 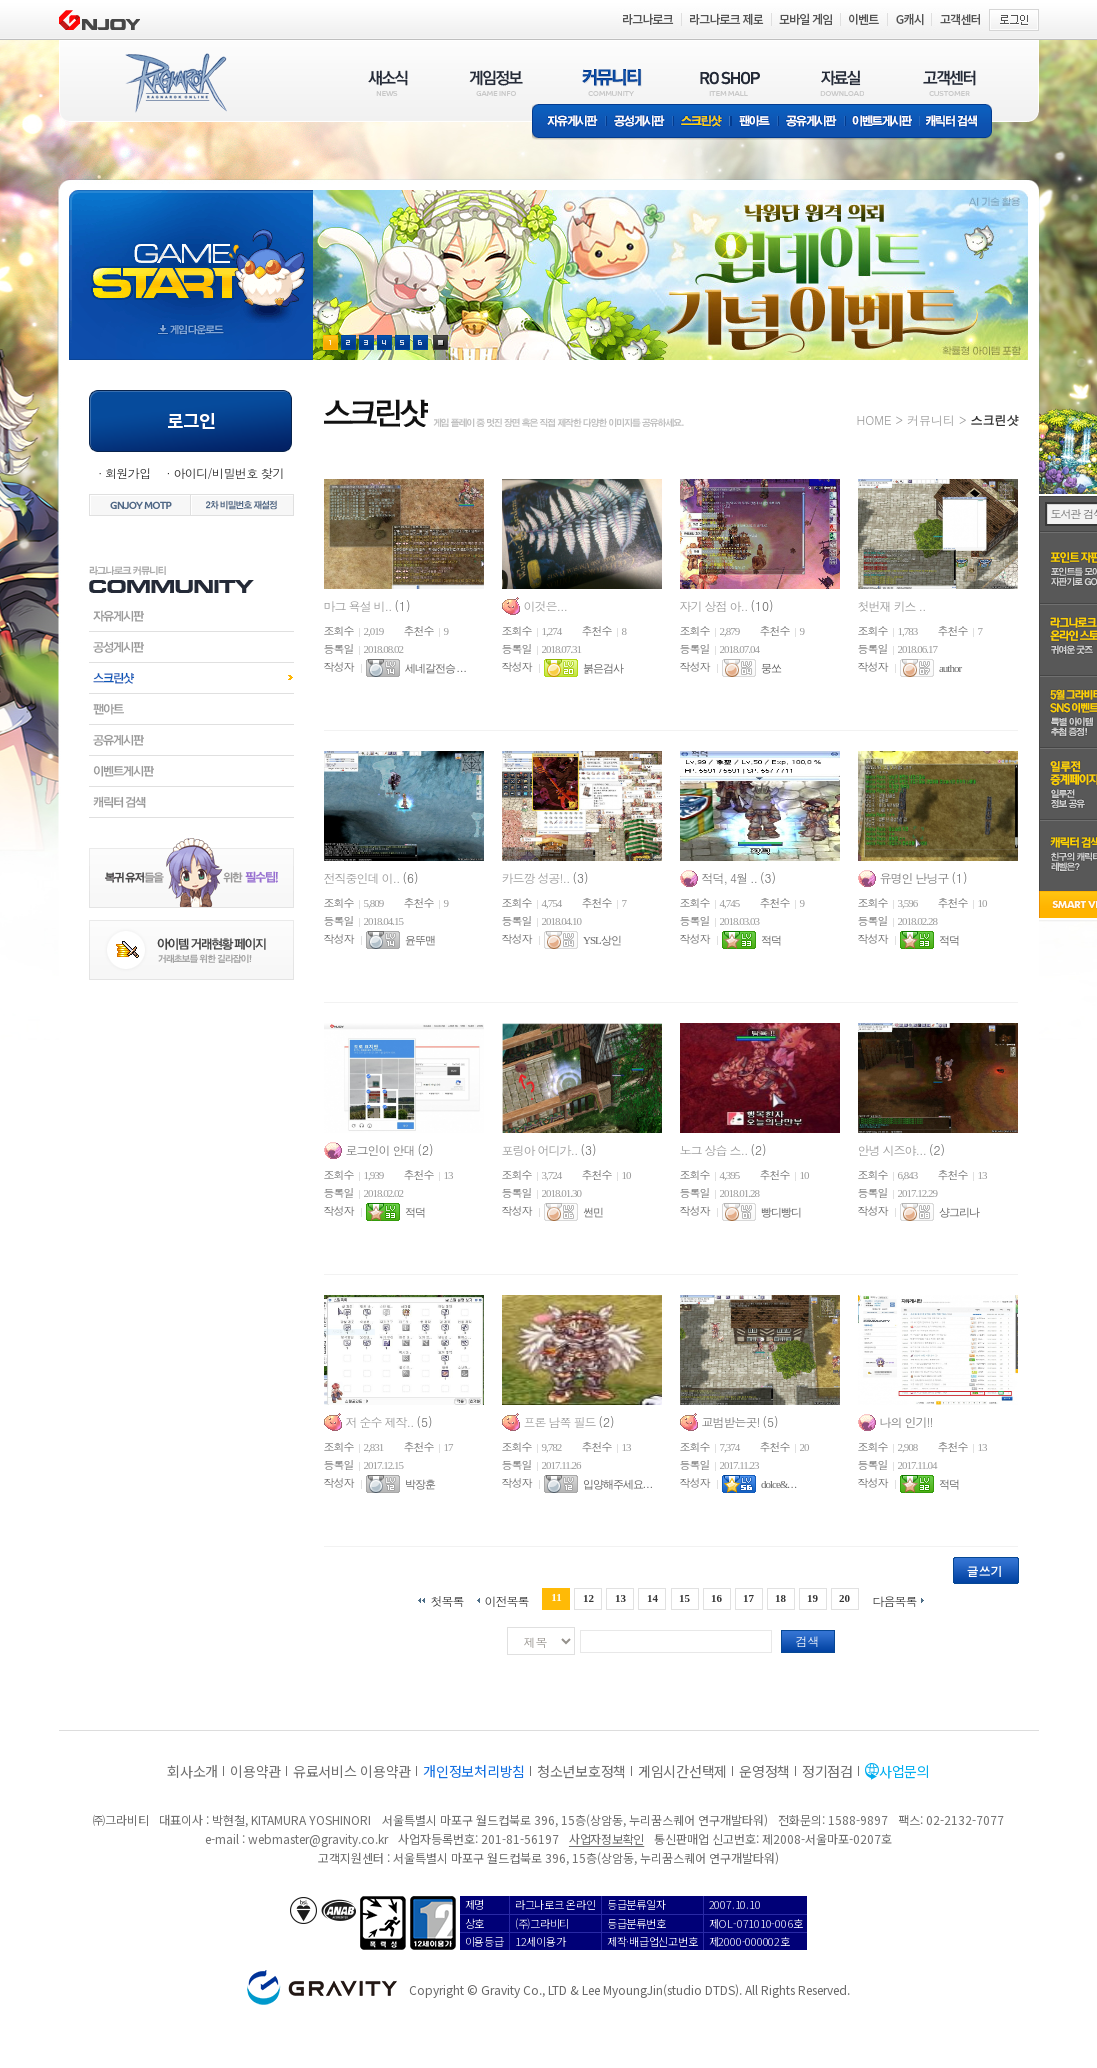 I want to click on 청소년보호정책, so click(x=581, y=1771).